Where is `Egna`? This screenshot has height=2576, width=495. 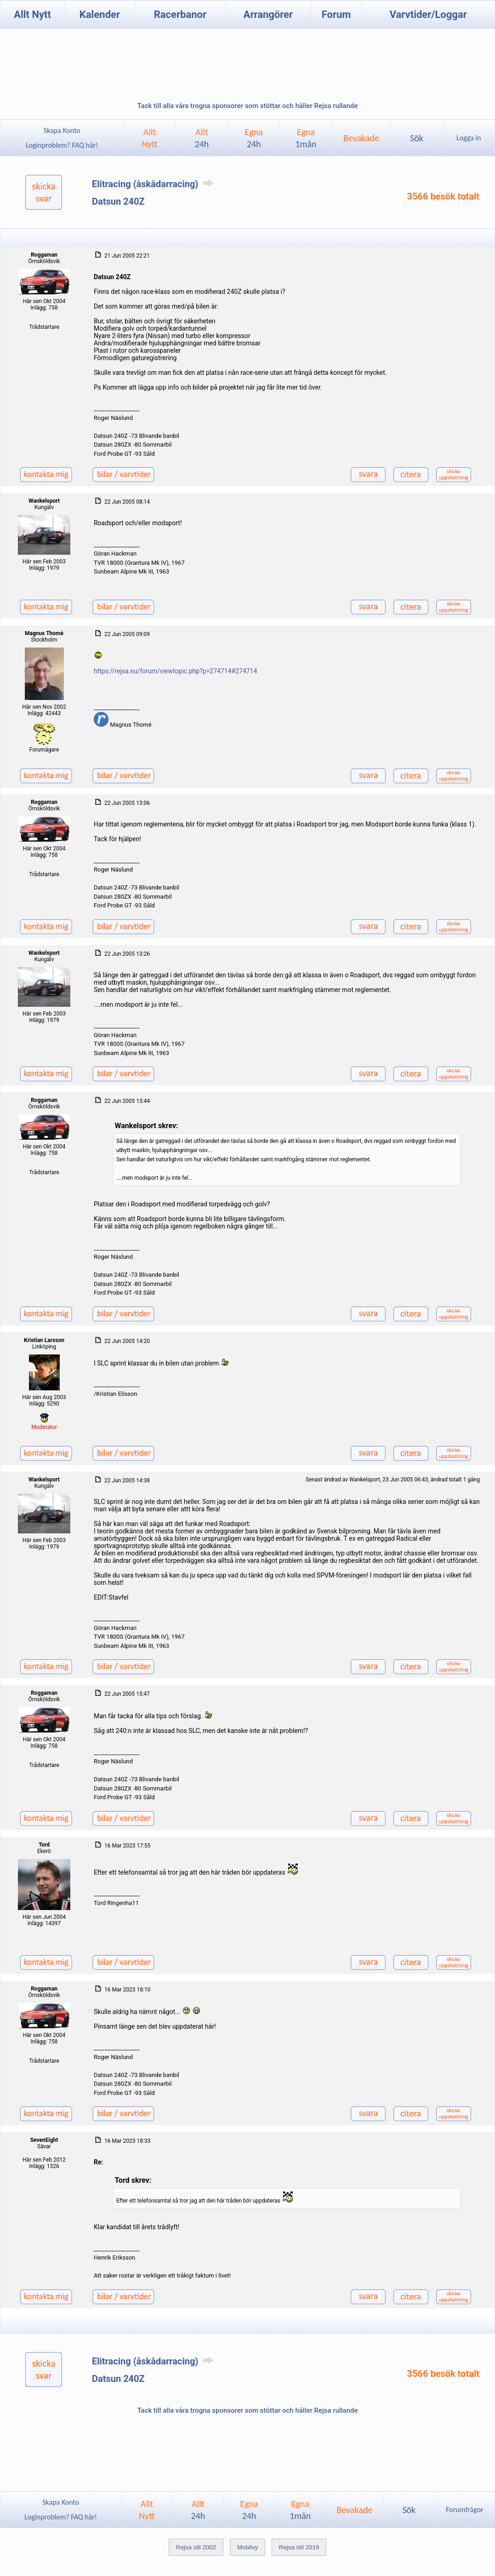
Egna is located at coordinates (254, 137).